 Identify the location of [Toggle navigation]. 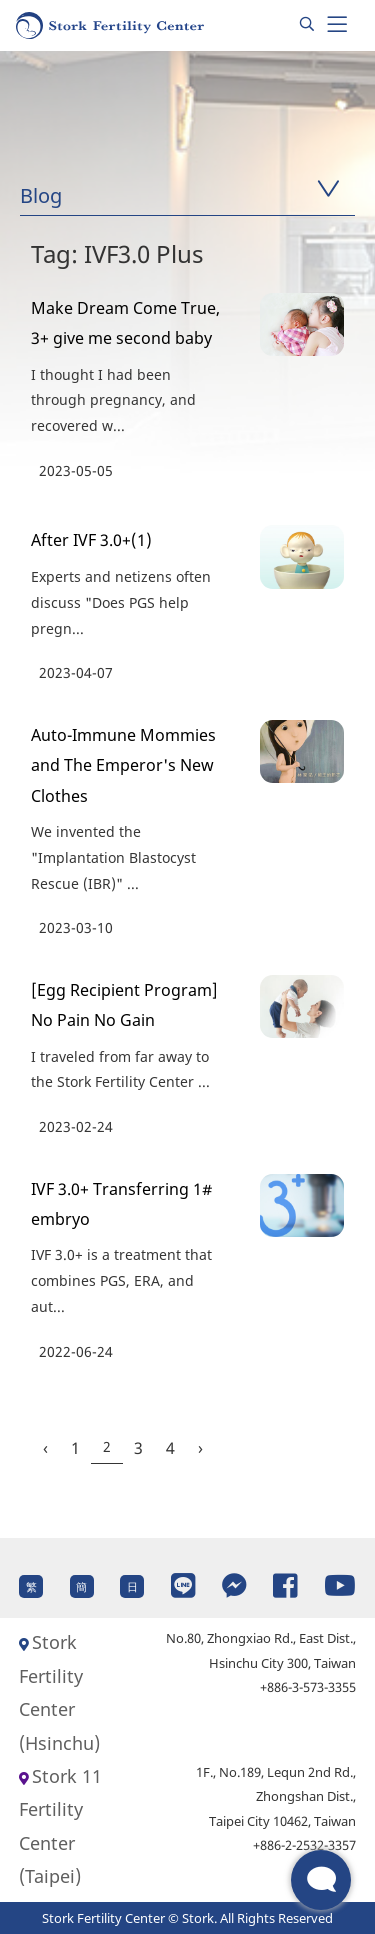
(337, 25).